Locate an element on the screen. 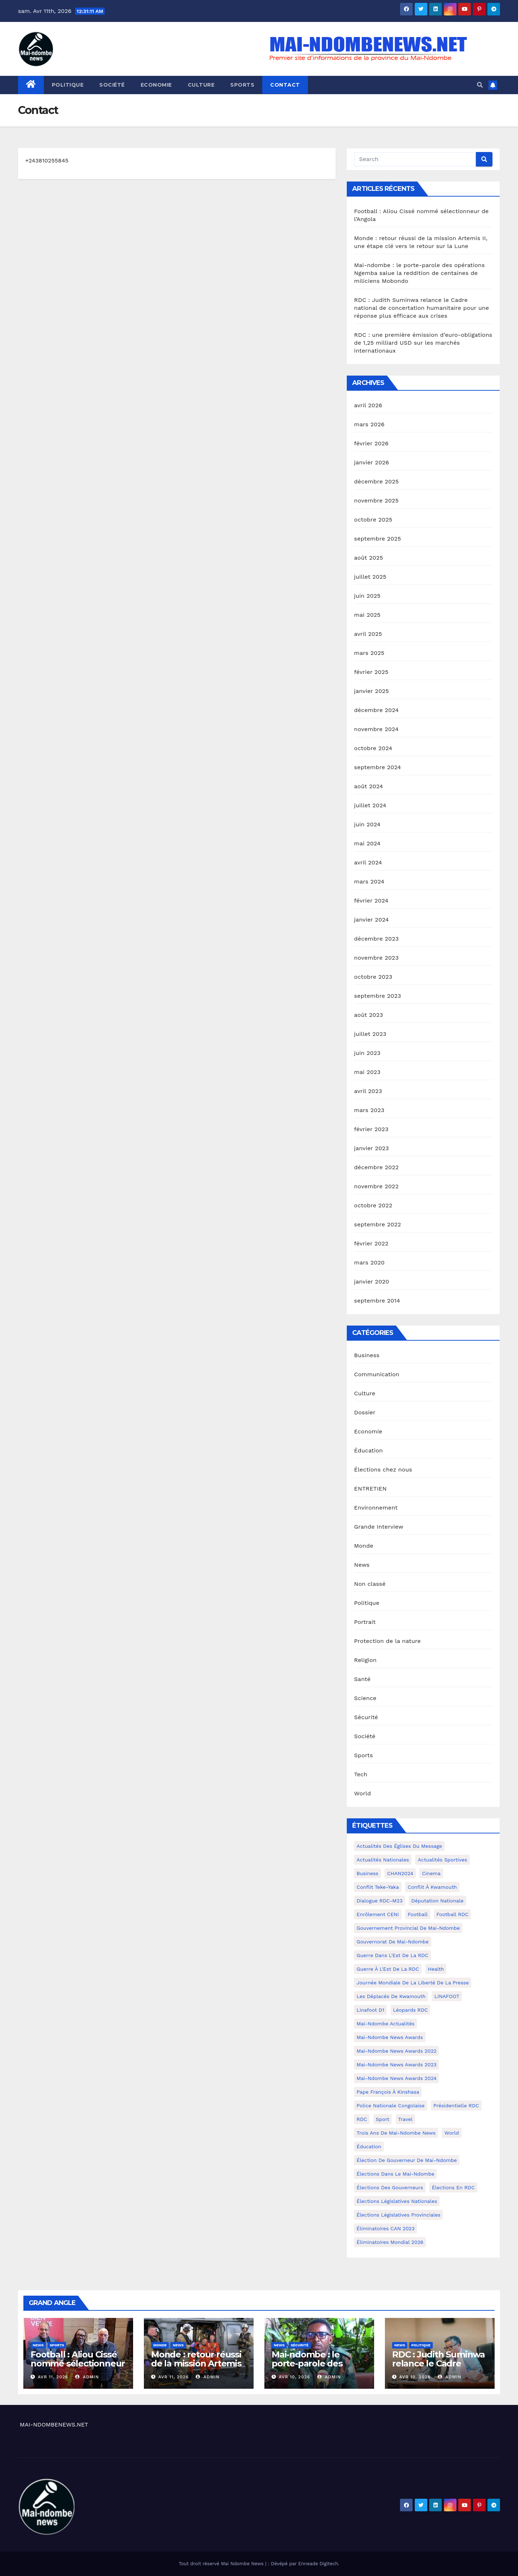 The width and height of the screenshot is (518, 2576). Guerre à l'Est de la RDC [Guerre à l'Est de la RDC (11 éléments)] is located at coordinates (387, 1969).